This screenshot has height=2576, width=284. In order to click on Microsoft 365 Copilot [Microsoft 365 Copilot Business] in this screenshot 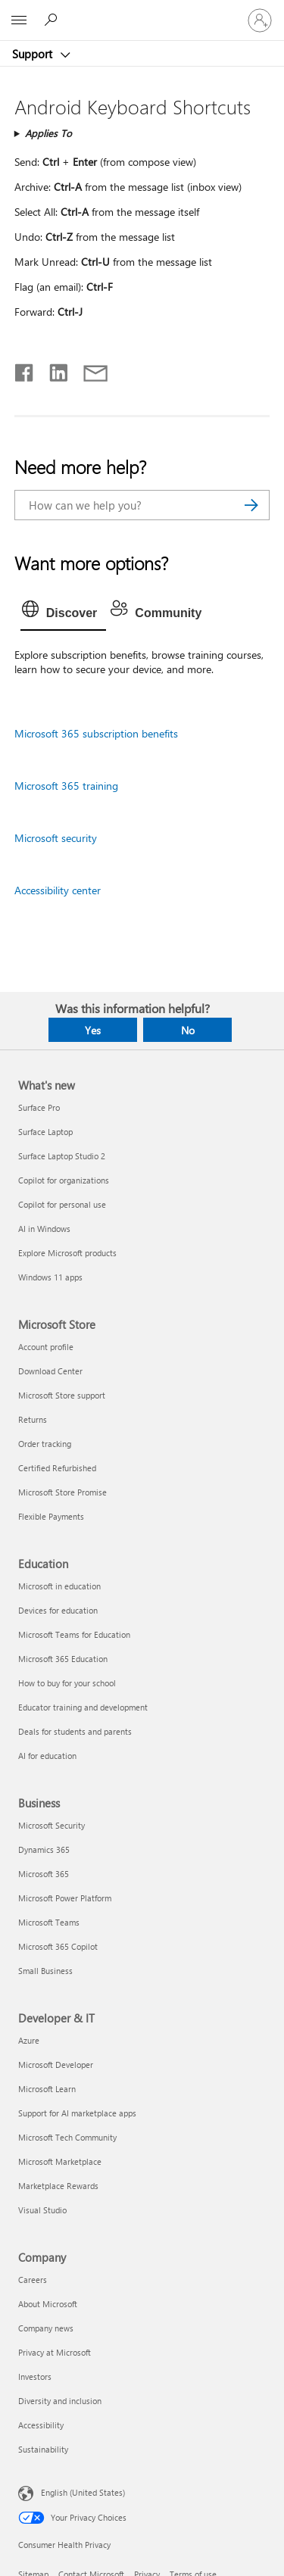, I will do `click(58, 1946)`.